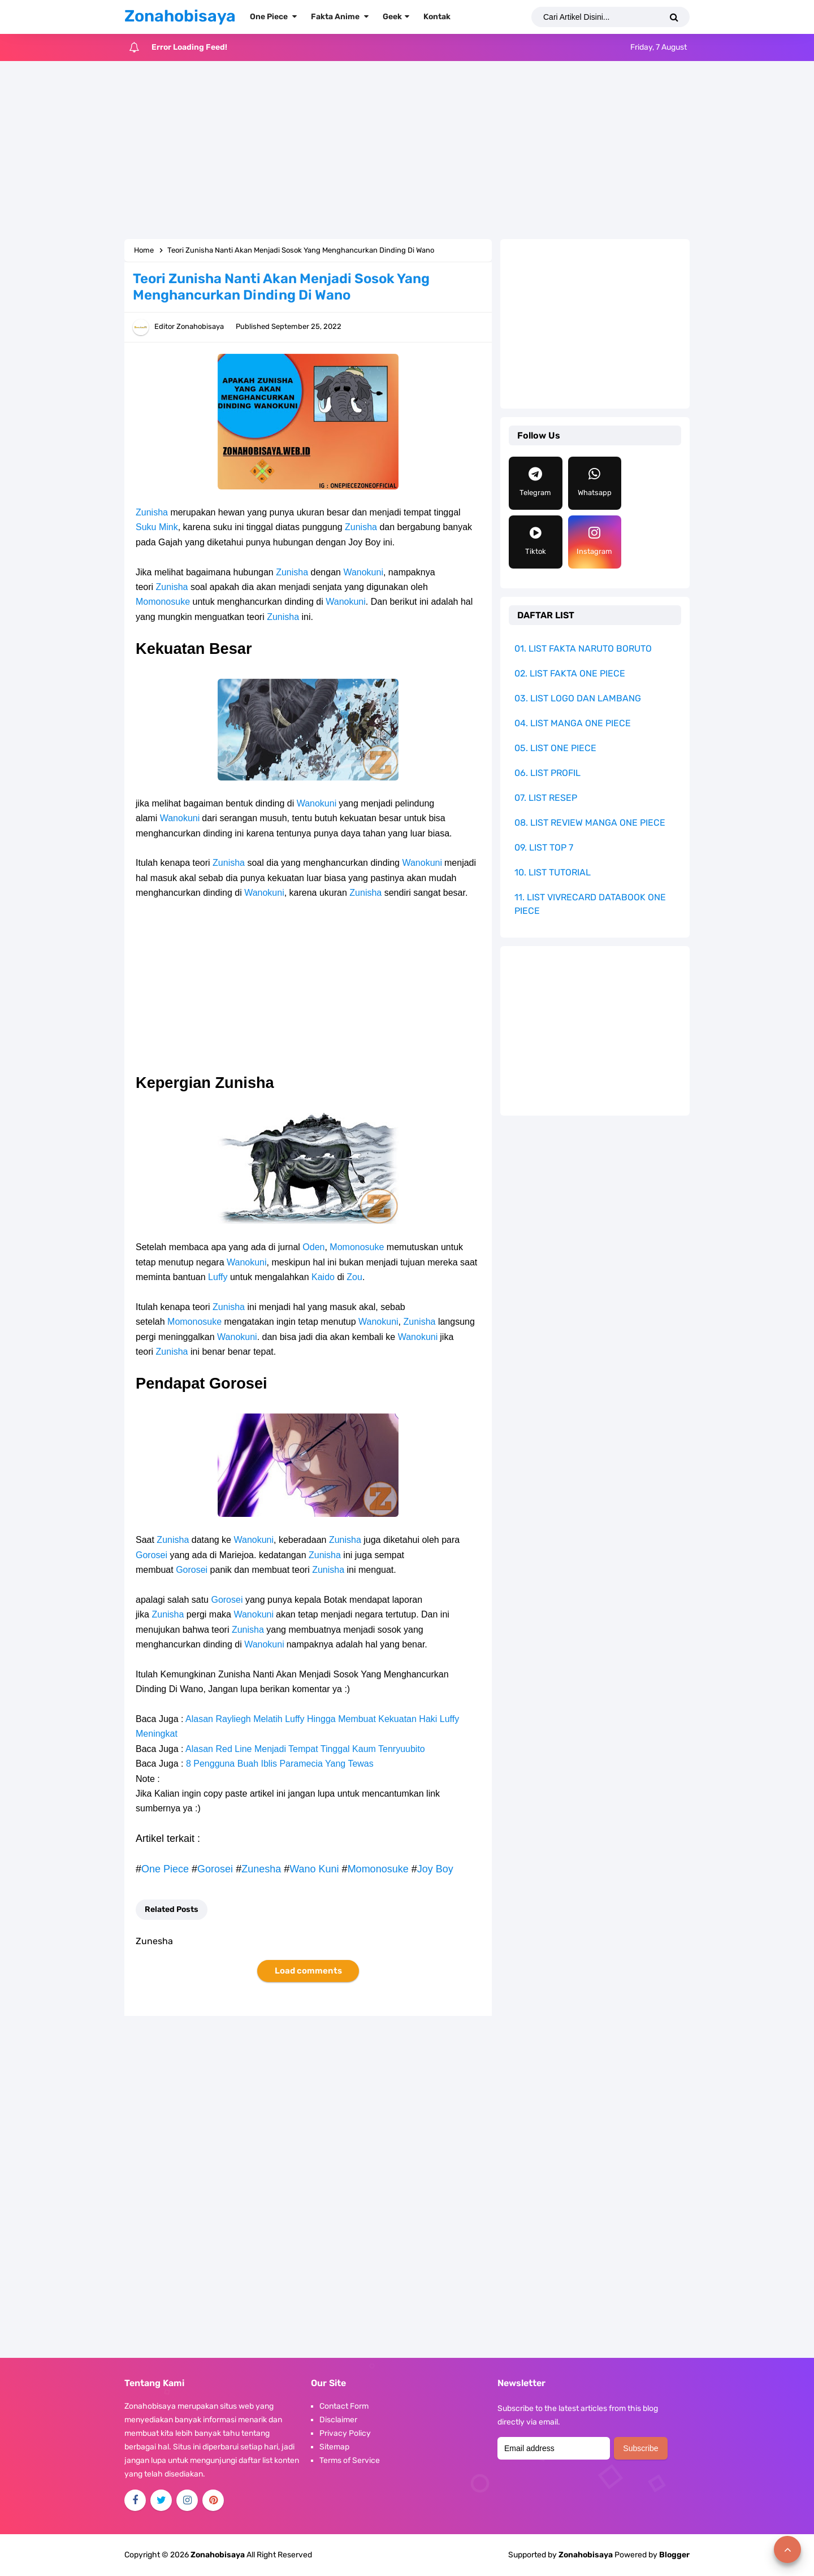  Describe the element at coordinates (151, 1555) in the screenshot. I see `Gorosei` at that location.